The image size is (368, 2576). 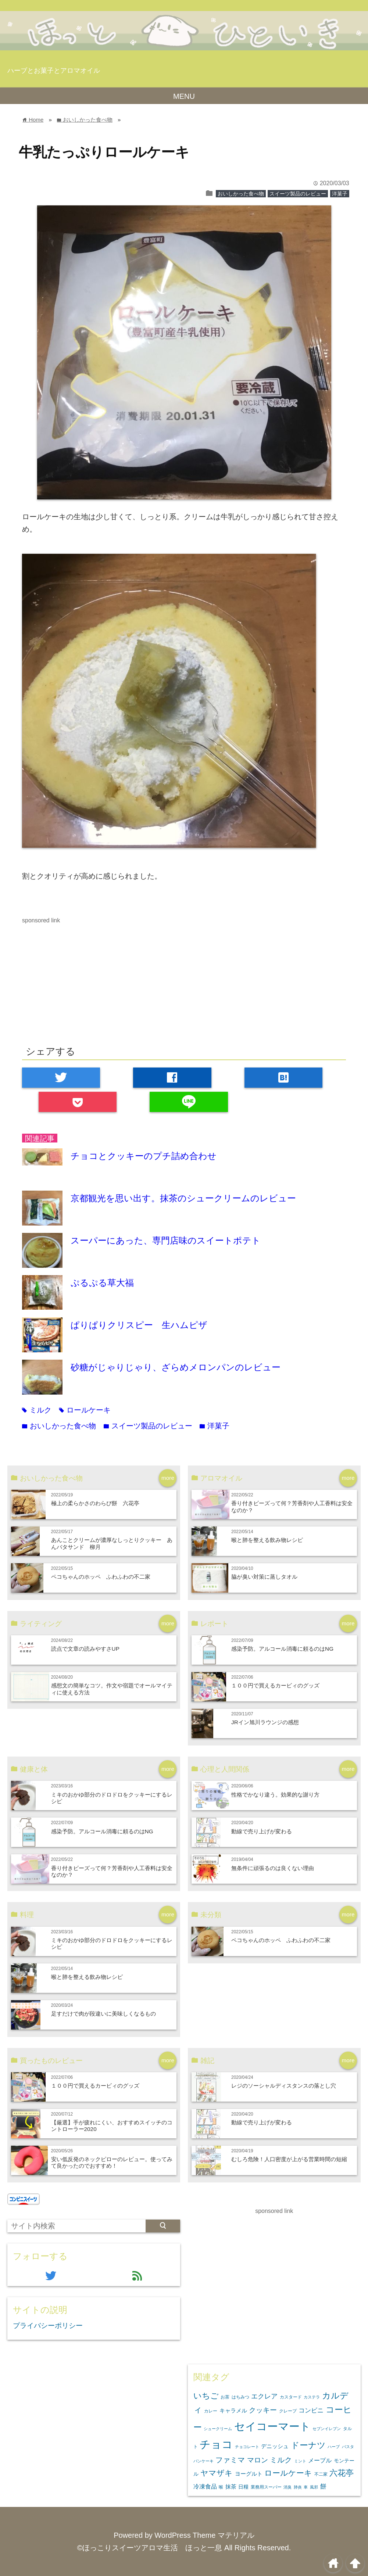 What do you see at coordinates (267, 1540) in the screenshot?
I see `喉と肺を整える飲み物レシピ` at bounding box center [267, 1540].